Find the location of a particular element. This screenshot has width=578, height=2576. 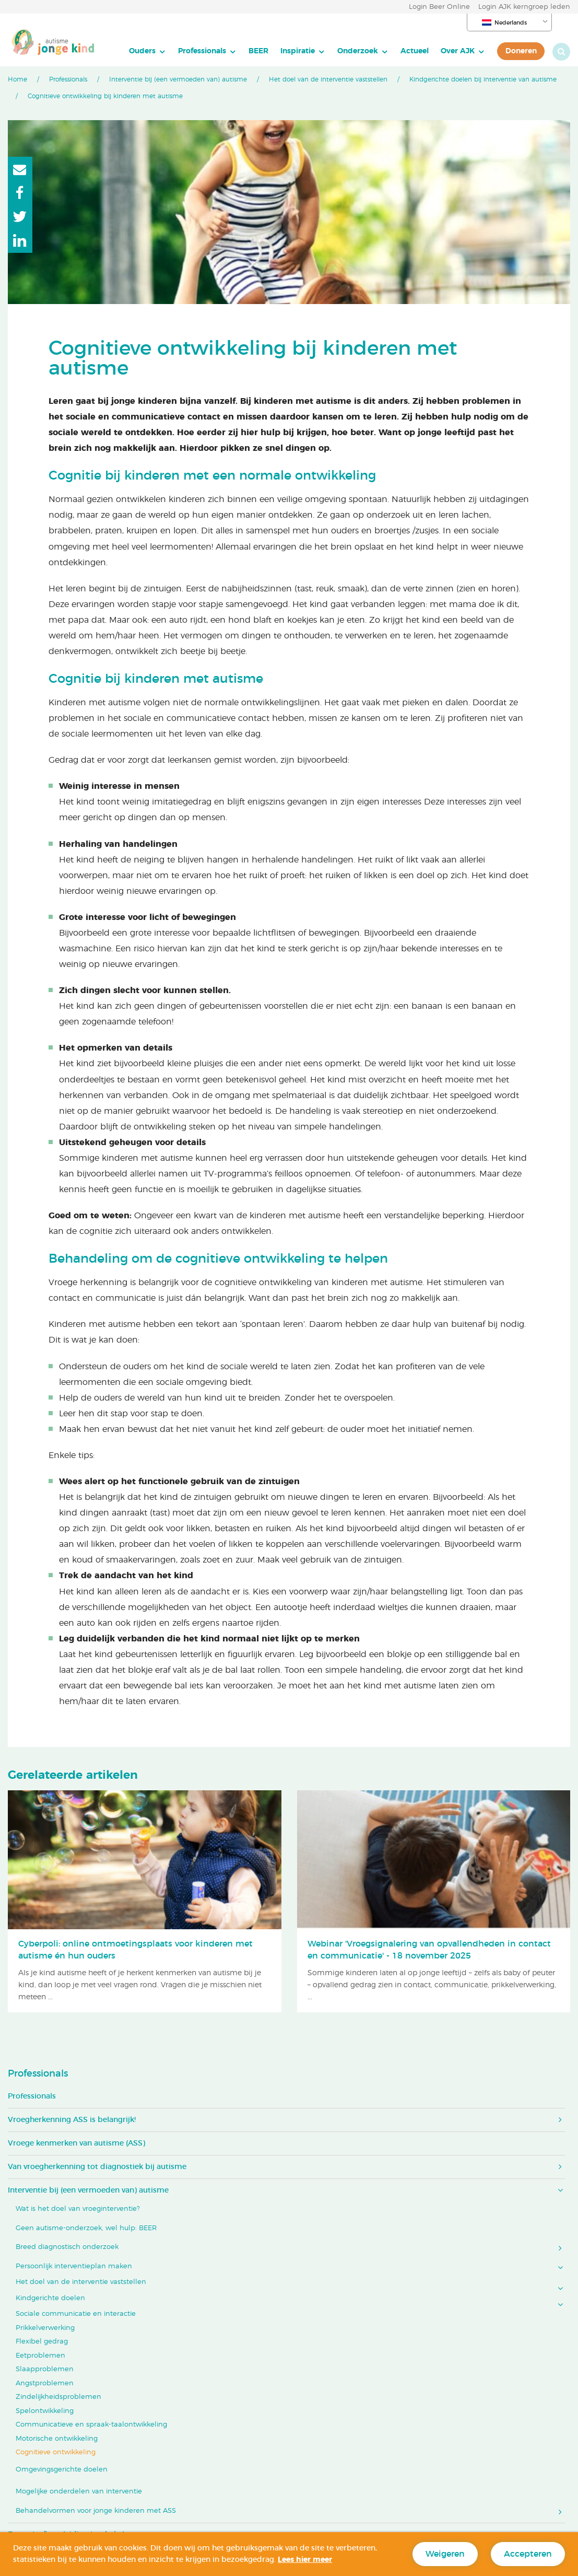

Nederlands is located at coordinates (504, 22).